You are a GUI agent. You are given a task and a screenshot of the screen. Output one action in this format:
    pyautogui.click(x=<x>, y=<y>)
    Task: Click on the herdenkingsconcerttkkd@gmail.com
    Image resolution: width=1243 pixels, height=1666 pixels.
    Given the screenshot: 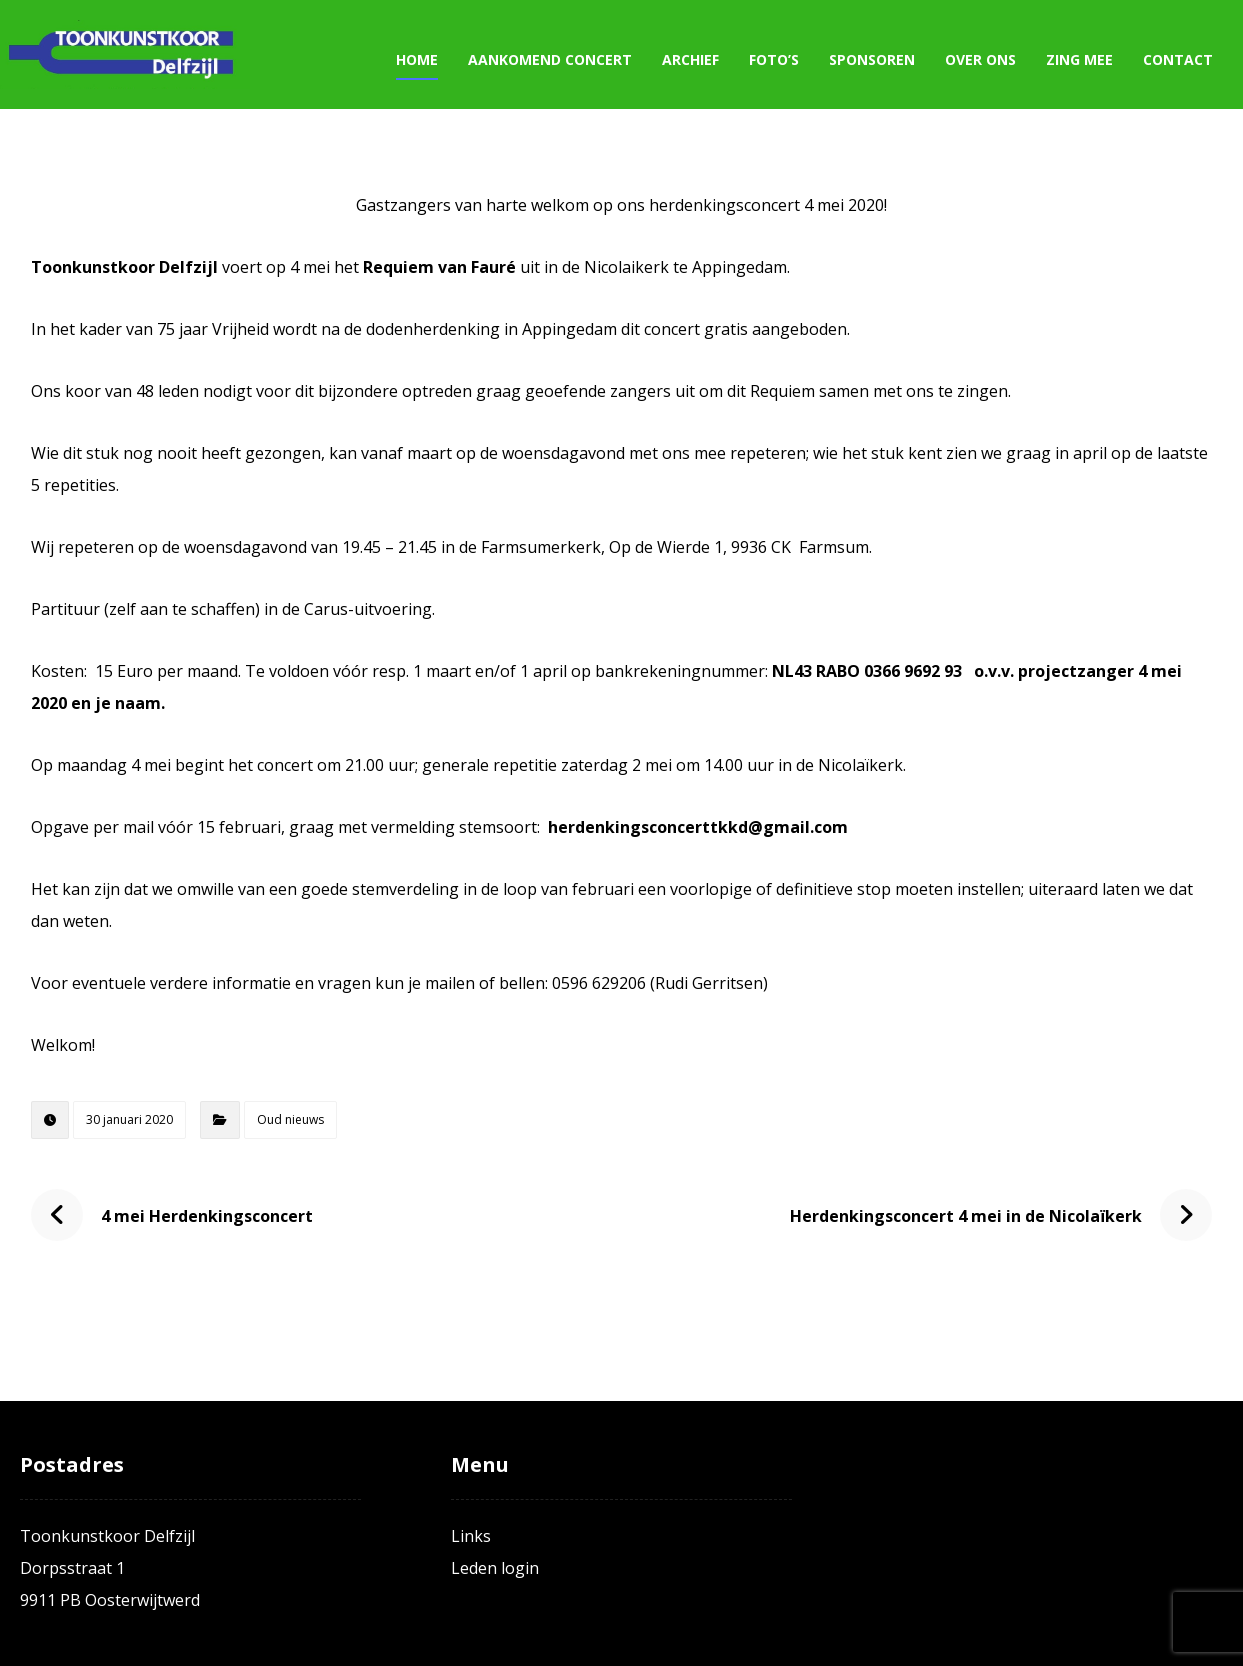 What is the action you would take?
    pyautogui.click(x=698, y=827)
    